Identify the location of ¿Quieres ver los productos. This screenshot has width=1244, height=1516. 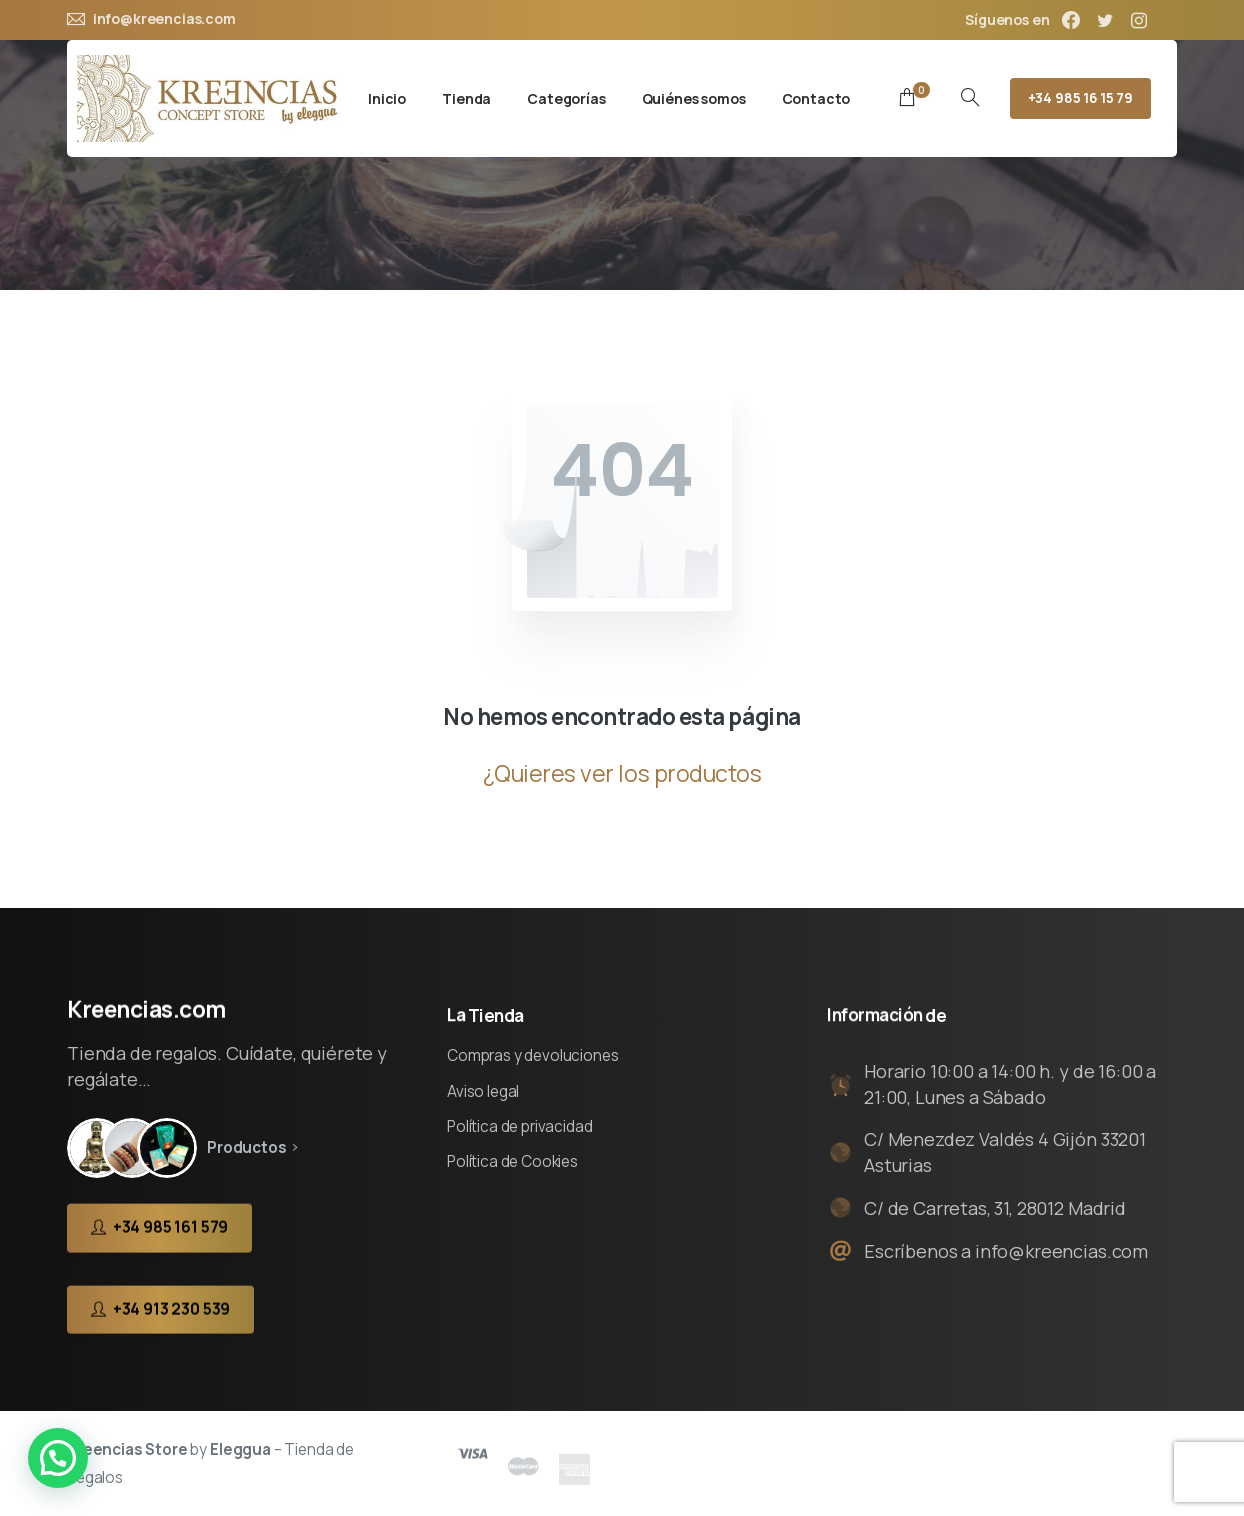
(622, 773).